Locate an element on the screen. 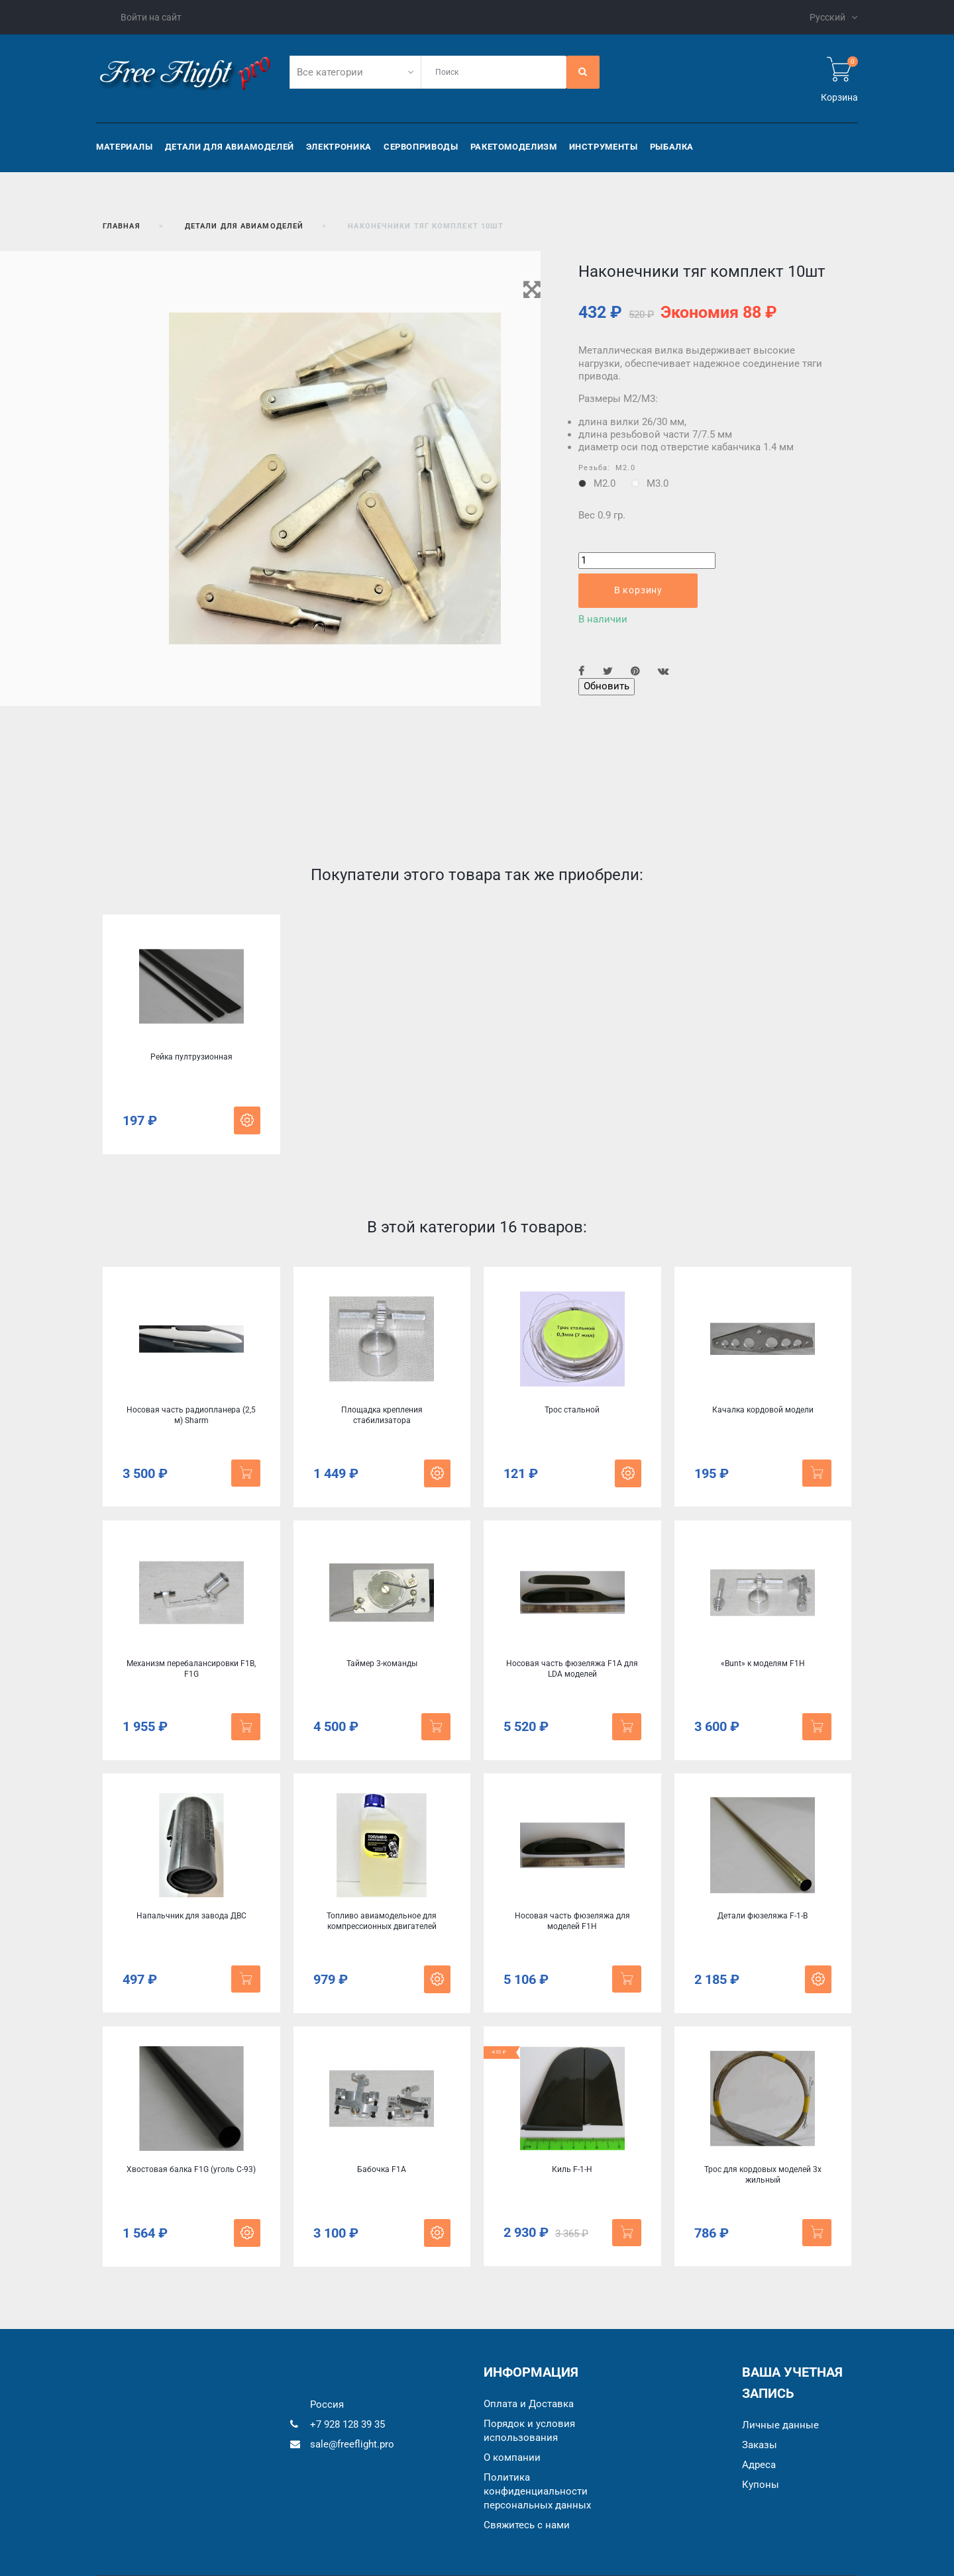 The height and width of the screenshot is (2576, 954). Cвяжитесь с нами is located at coordinates (527, 2525).